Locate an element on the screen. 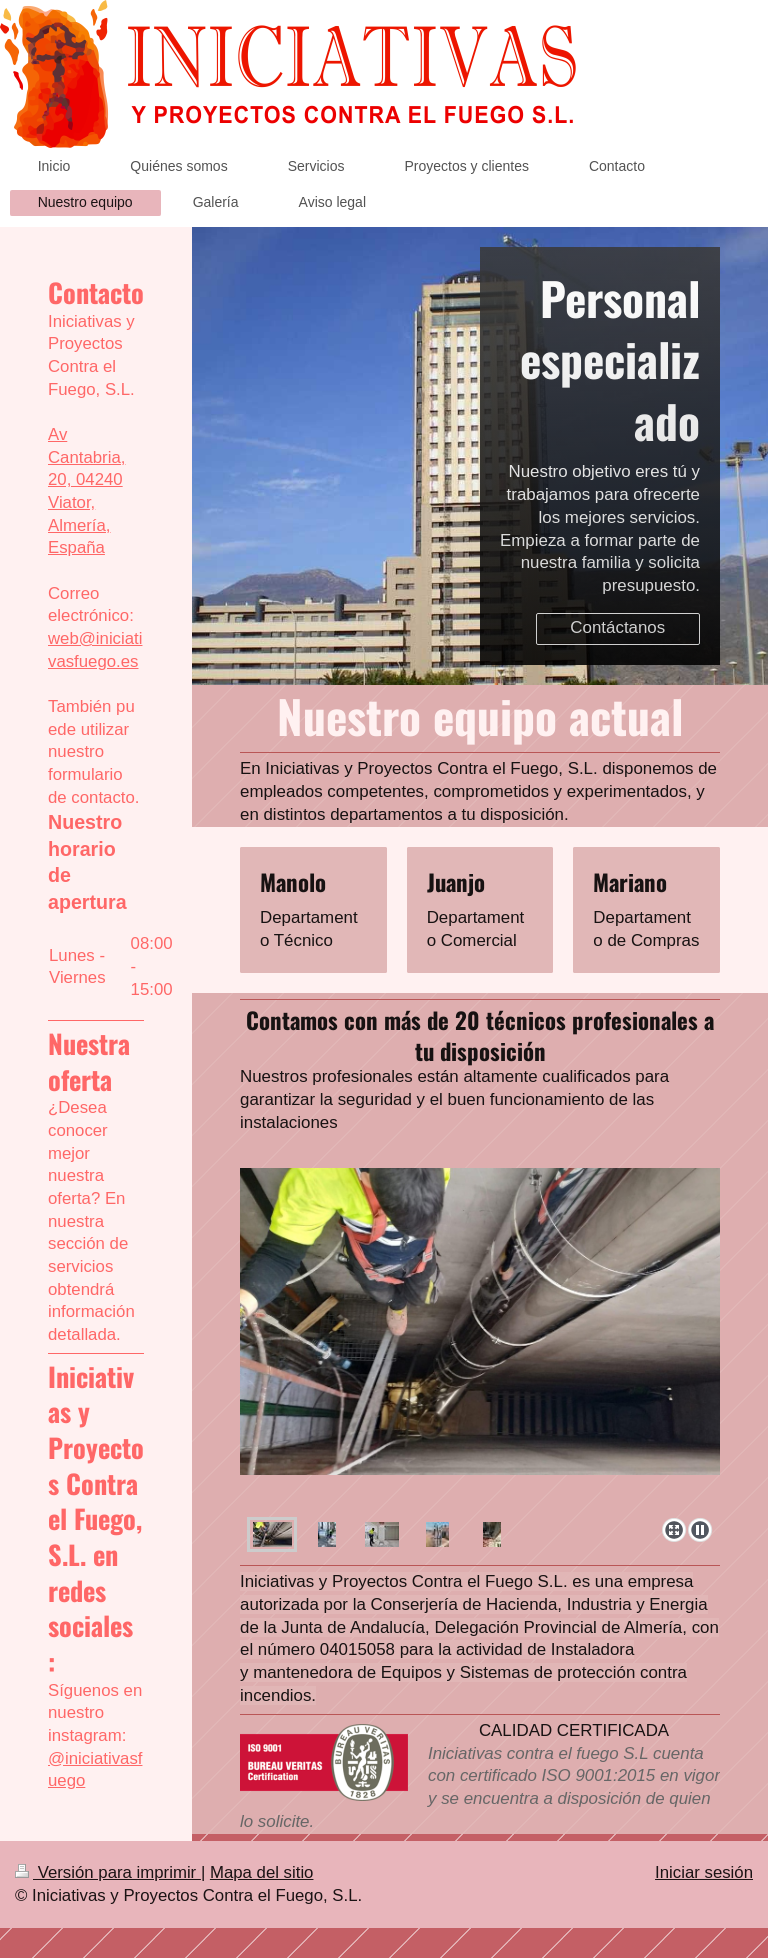 The height and width of the screenshot is (1958, 768). Versión para imprimir is located at coordinates (108, 1872).